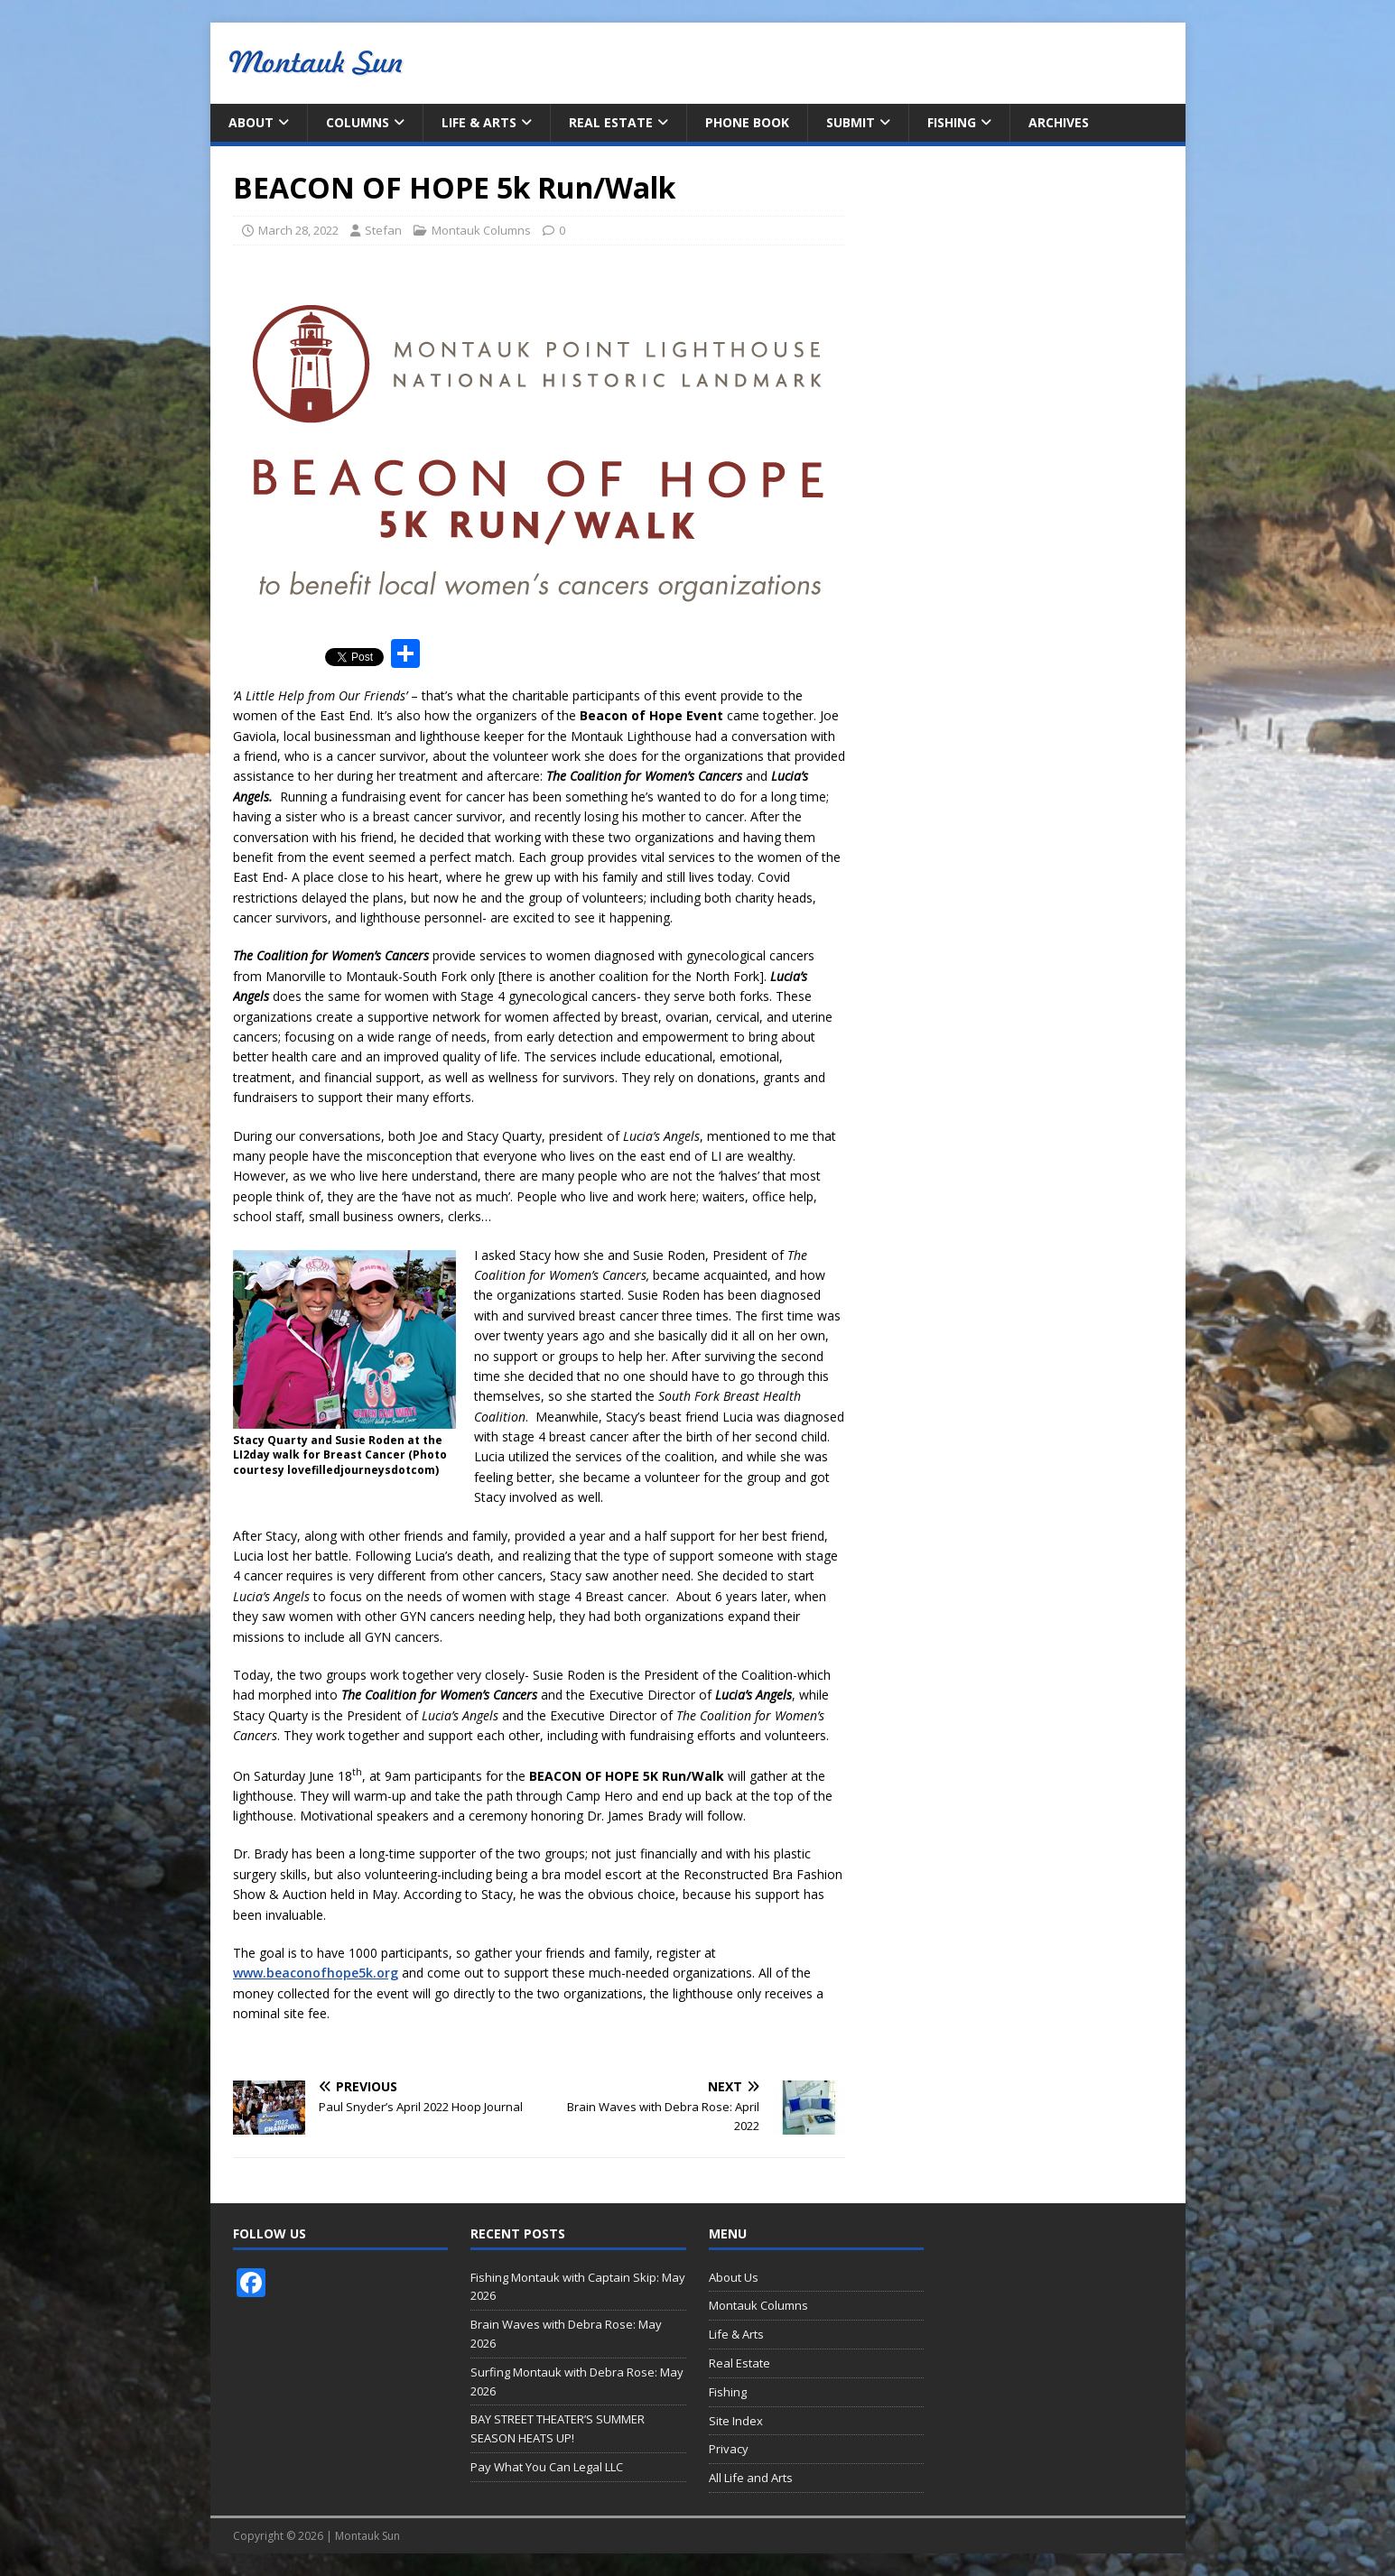 This screenshot has height=2576, width=1395. What do you see at coordinates (546, 2467) in the screenshot?
I see `Pay What You Can Legal LLC` at bounding box center [546, 2467].